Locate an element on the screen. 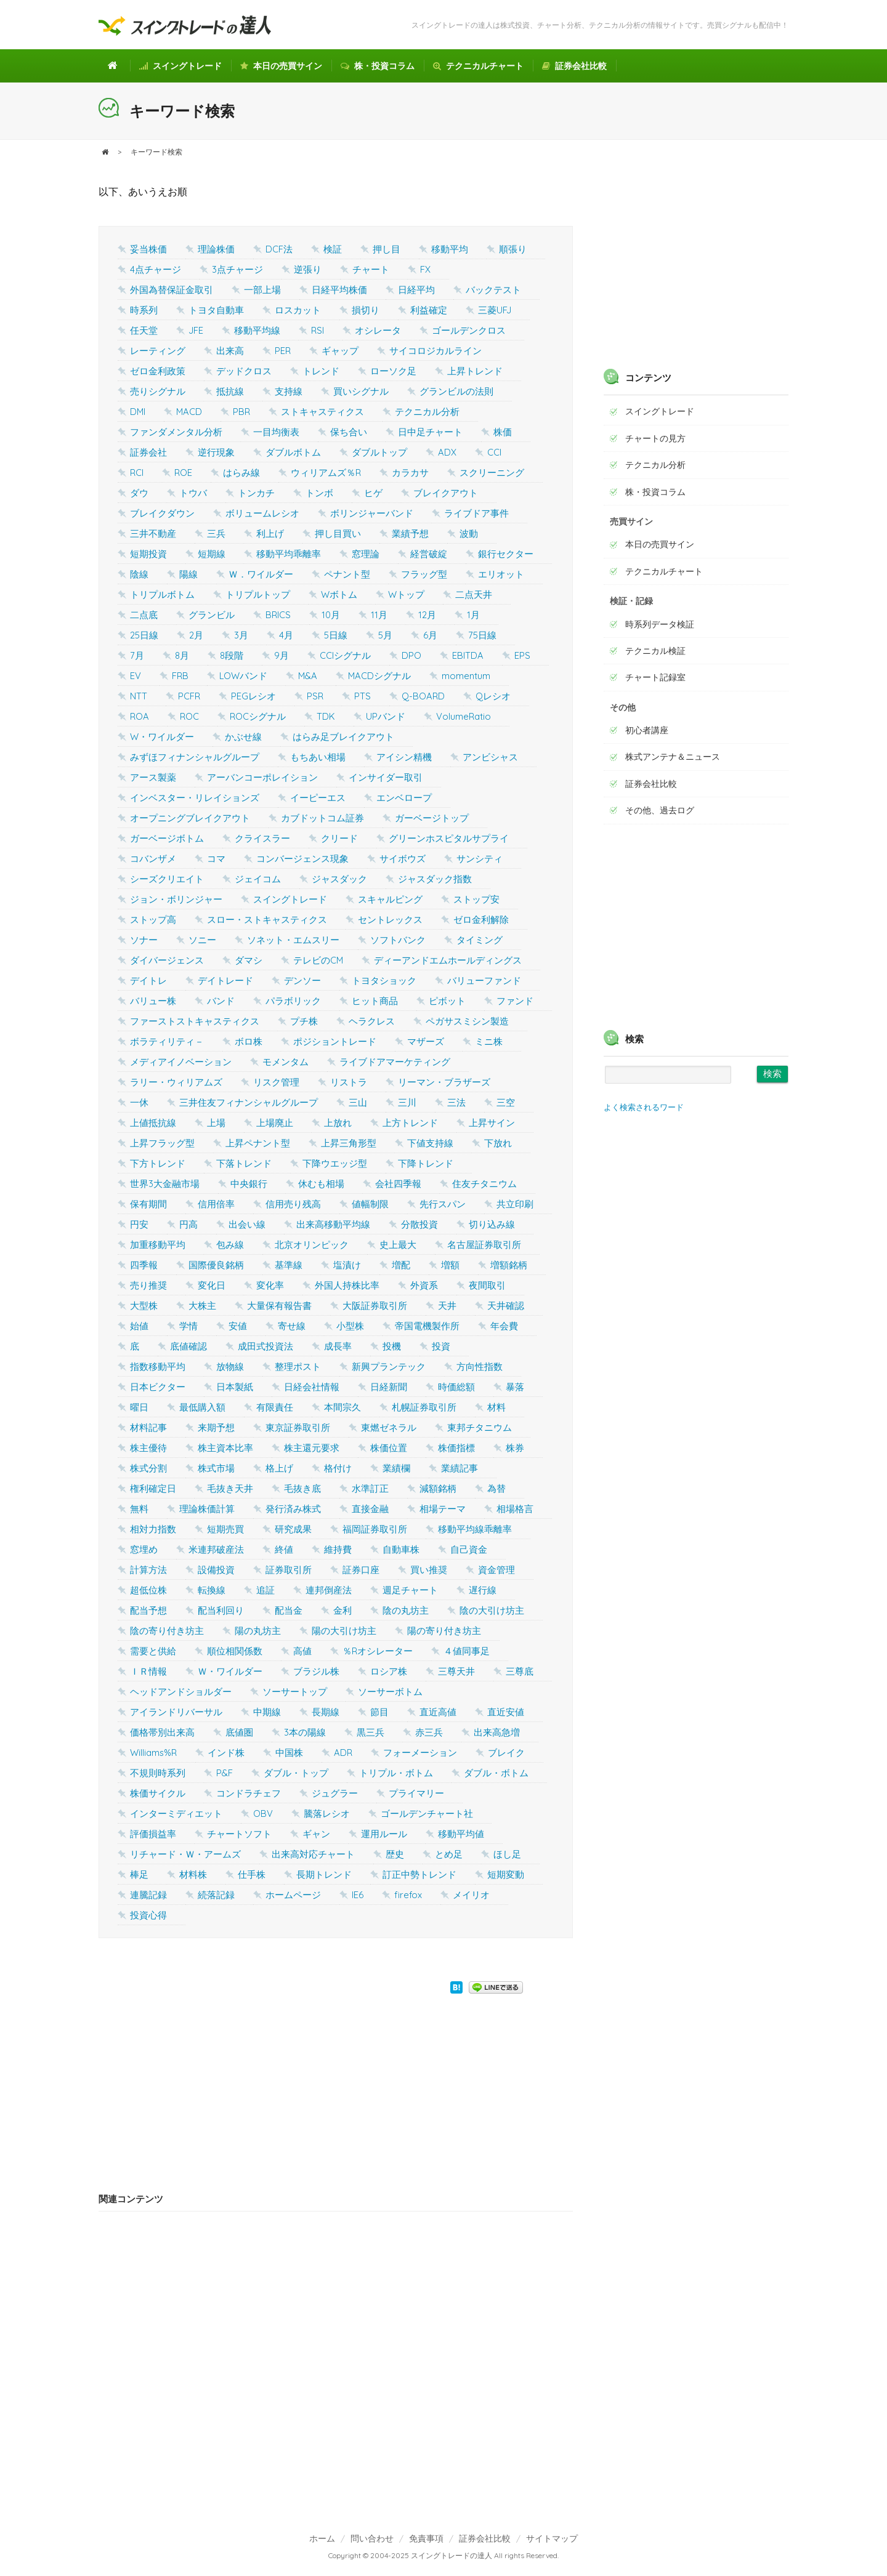 Image resolution: width=887 pixels, height=2576 pixels. リストラ is located at coordinates (348, 1082).